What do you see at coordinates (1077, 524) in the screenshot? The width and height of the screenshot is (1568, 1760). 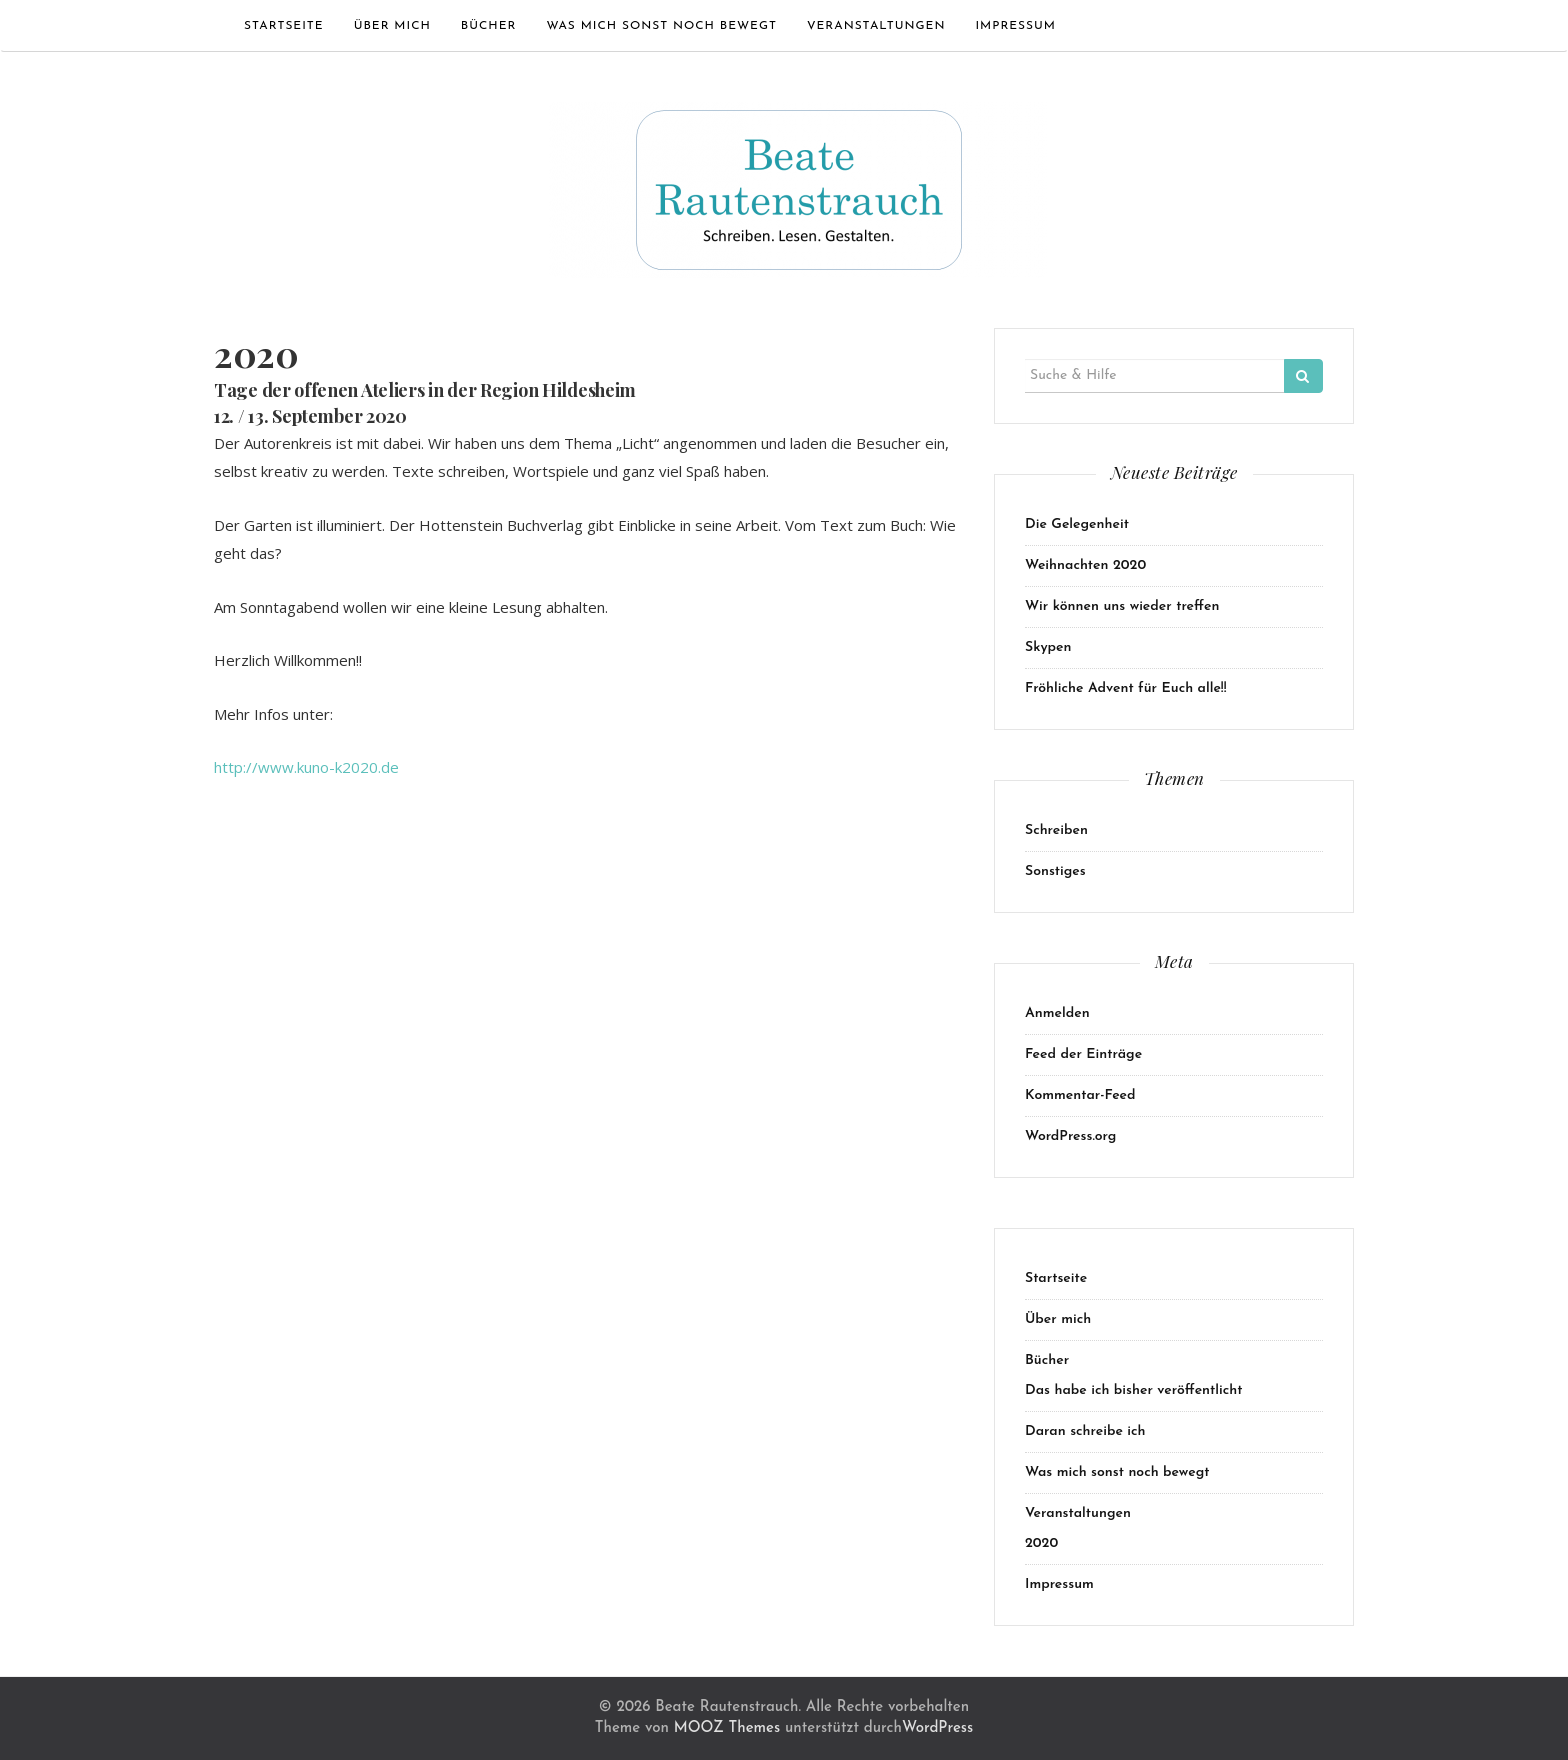 I see `Die Gelegenheit` at bounding box center [1077, 524].